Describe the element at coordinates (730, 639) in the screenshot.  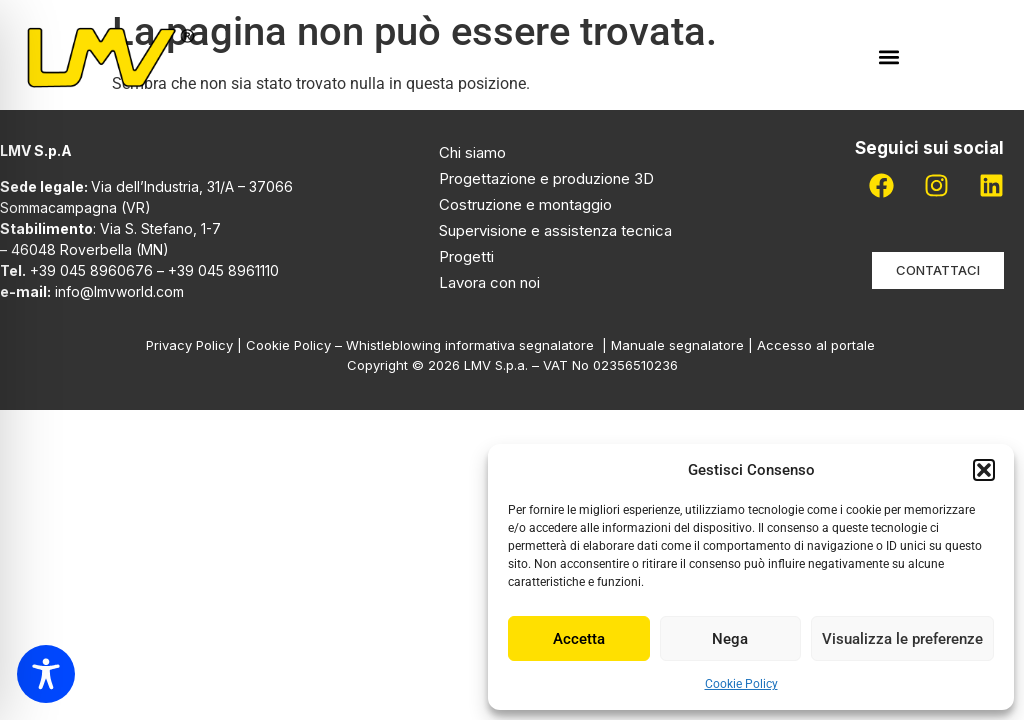
I see `Nega` at that location.